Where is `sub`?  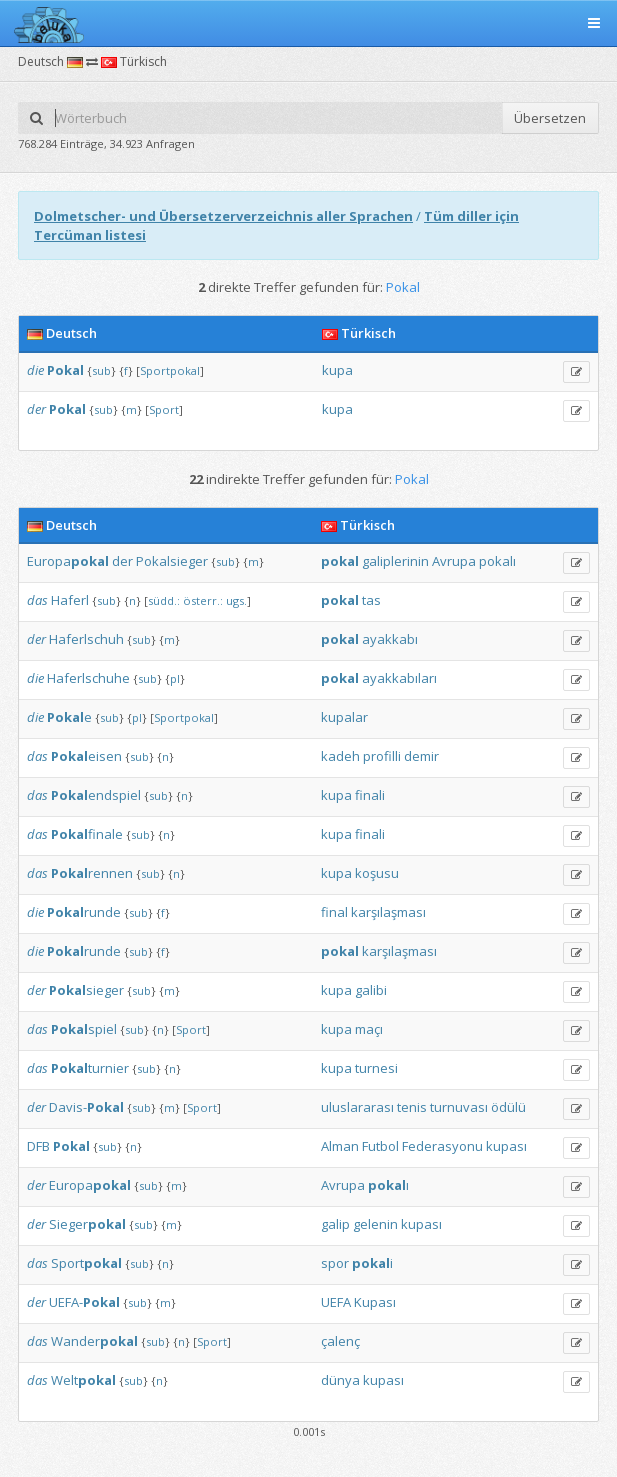 sub is located at coordinates (101, 370).